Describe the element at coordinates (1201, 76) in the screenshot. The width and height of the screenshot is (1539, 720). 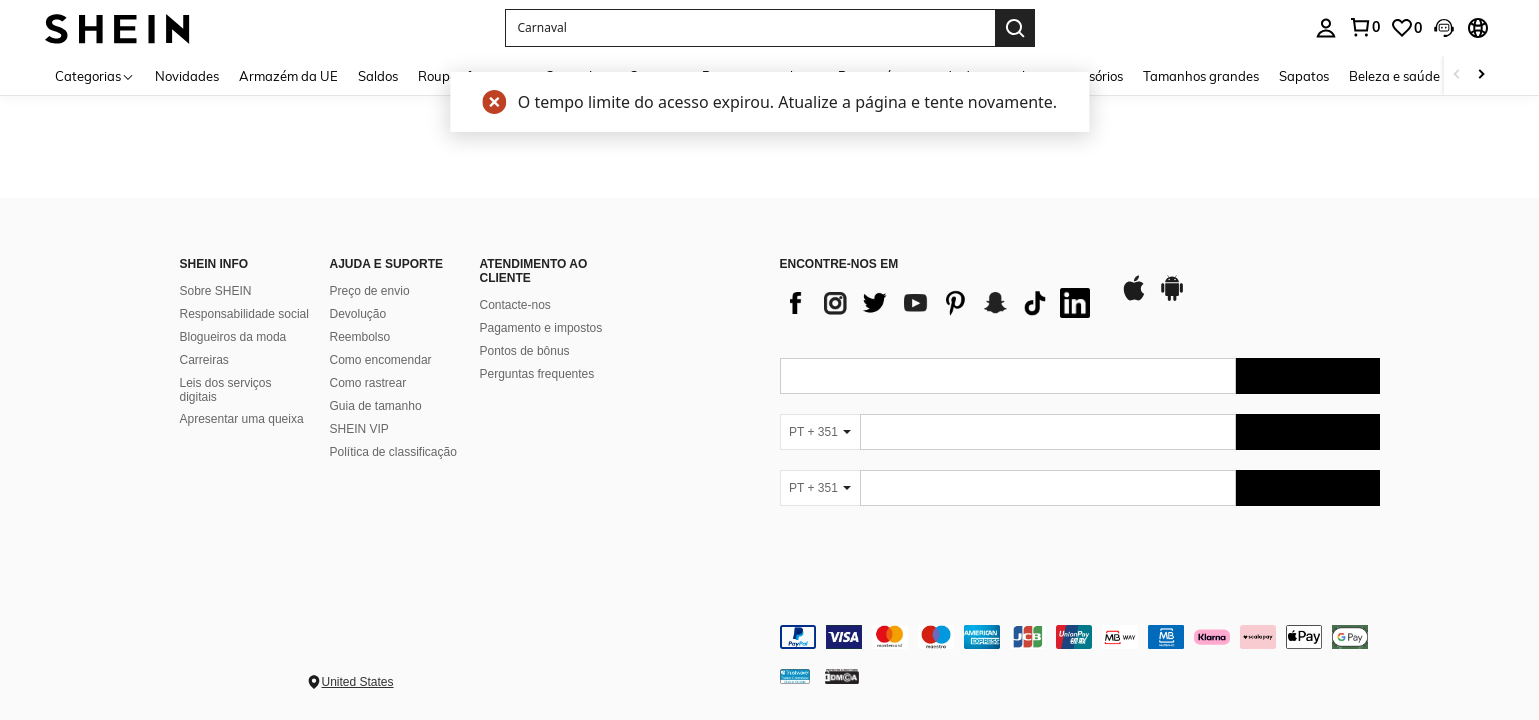
I see `Tamanhos grandes [menuitem]` at that location.